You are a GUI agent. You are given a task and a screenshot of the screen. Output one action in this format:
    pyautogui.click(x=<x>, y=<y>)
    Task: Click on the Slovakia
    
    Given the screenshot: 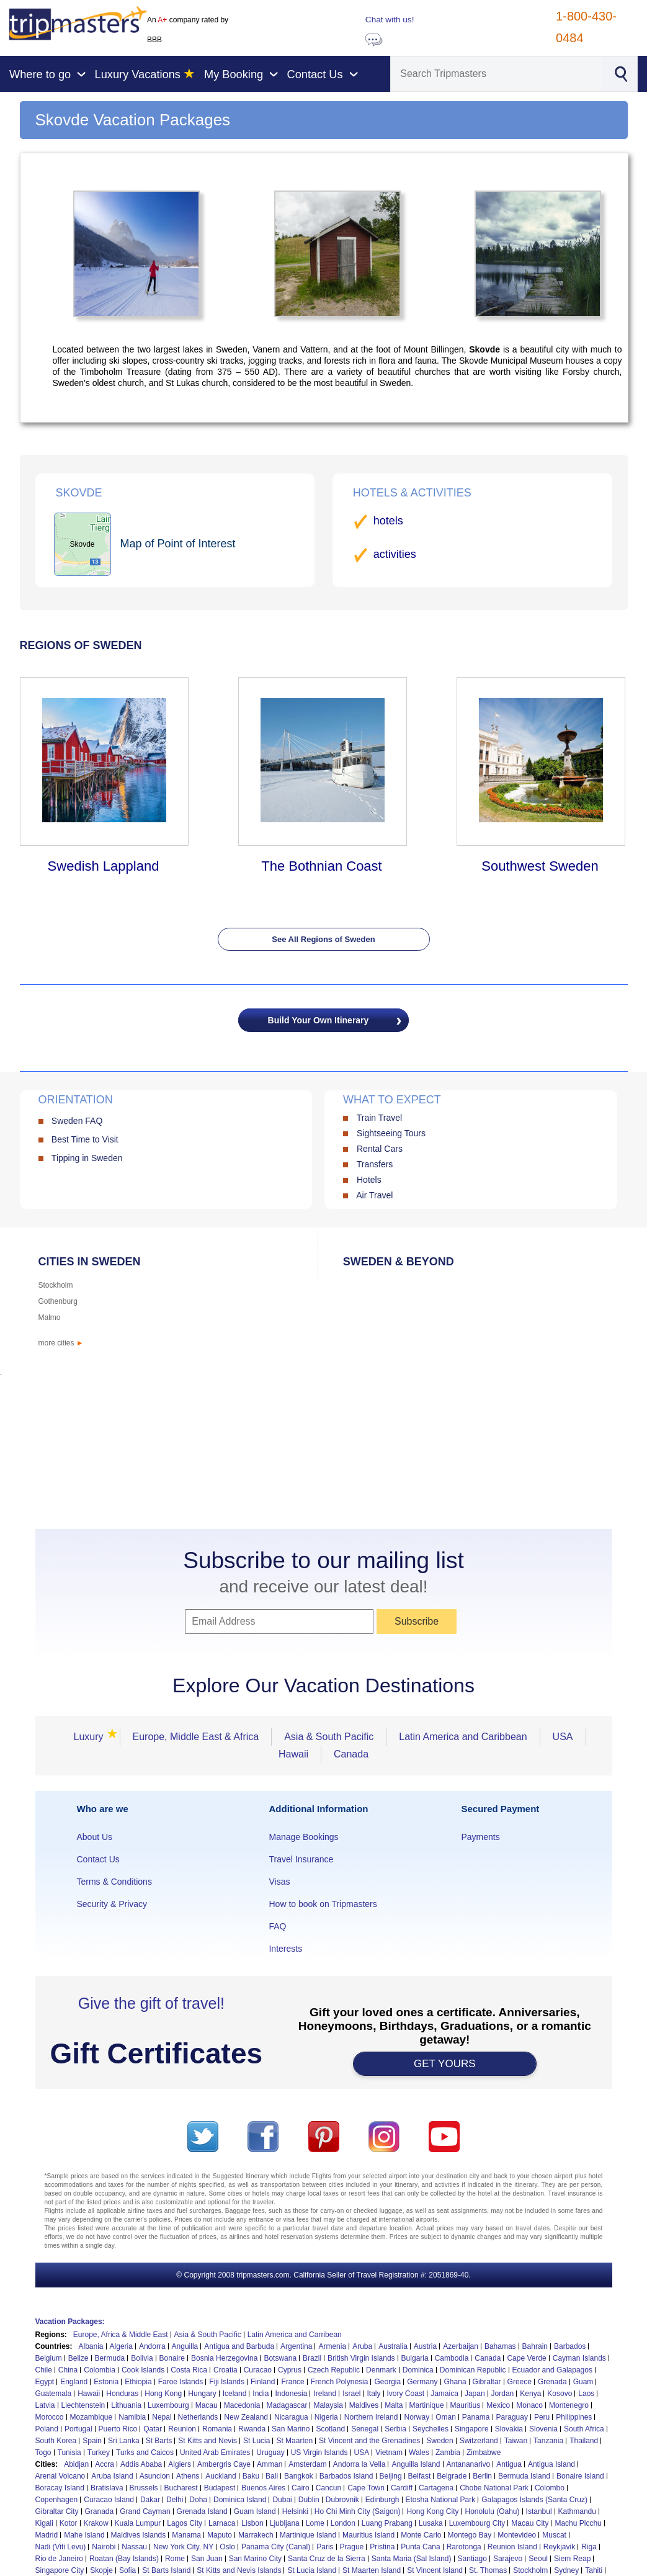 What is the action you would take?
    pyautogui.click(x=509, y=2429)
    